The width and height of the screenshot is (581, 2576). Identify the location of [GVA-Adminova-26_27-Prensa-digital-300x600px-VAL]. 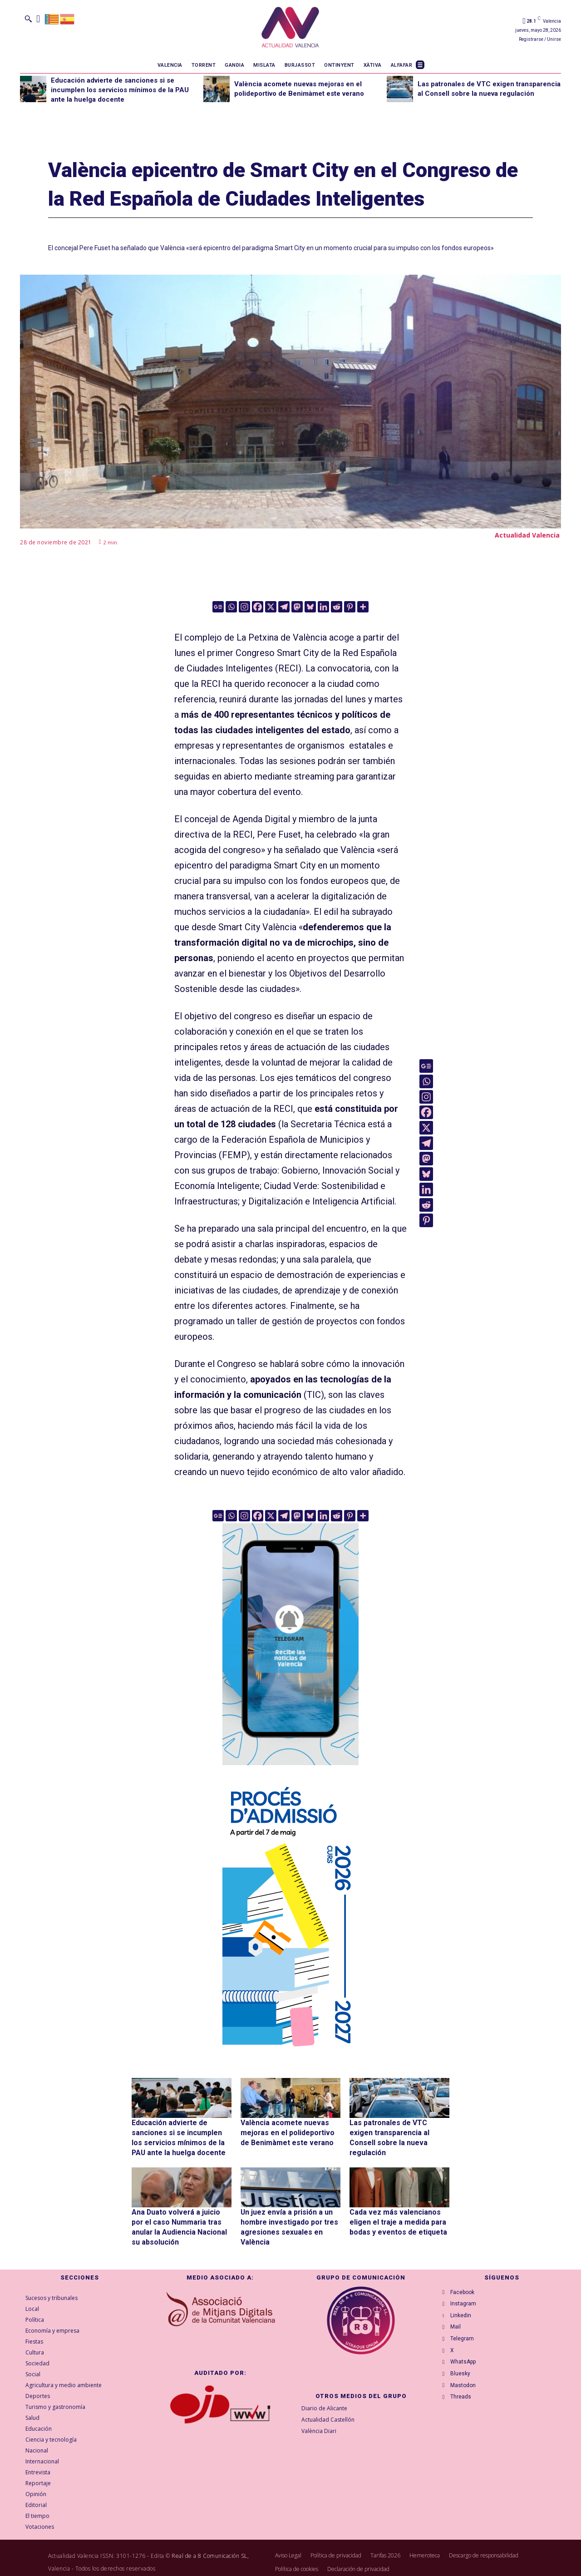
(290, 2051).